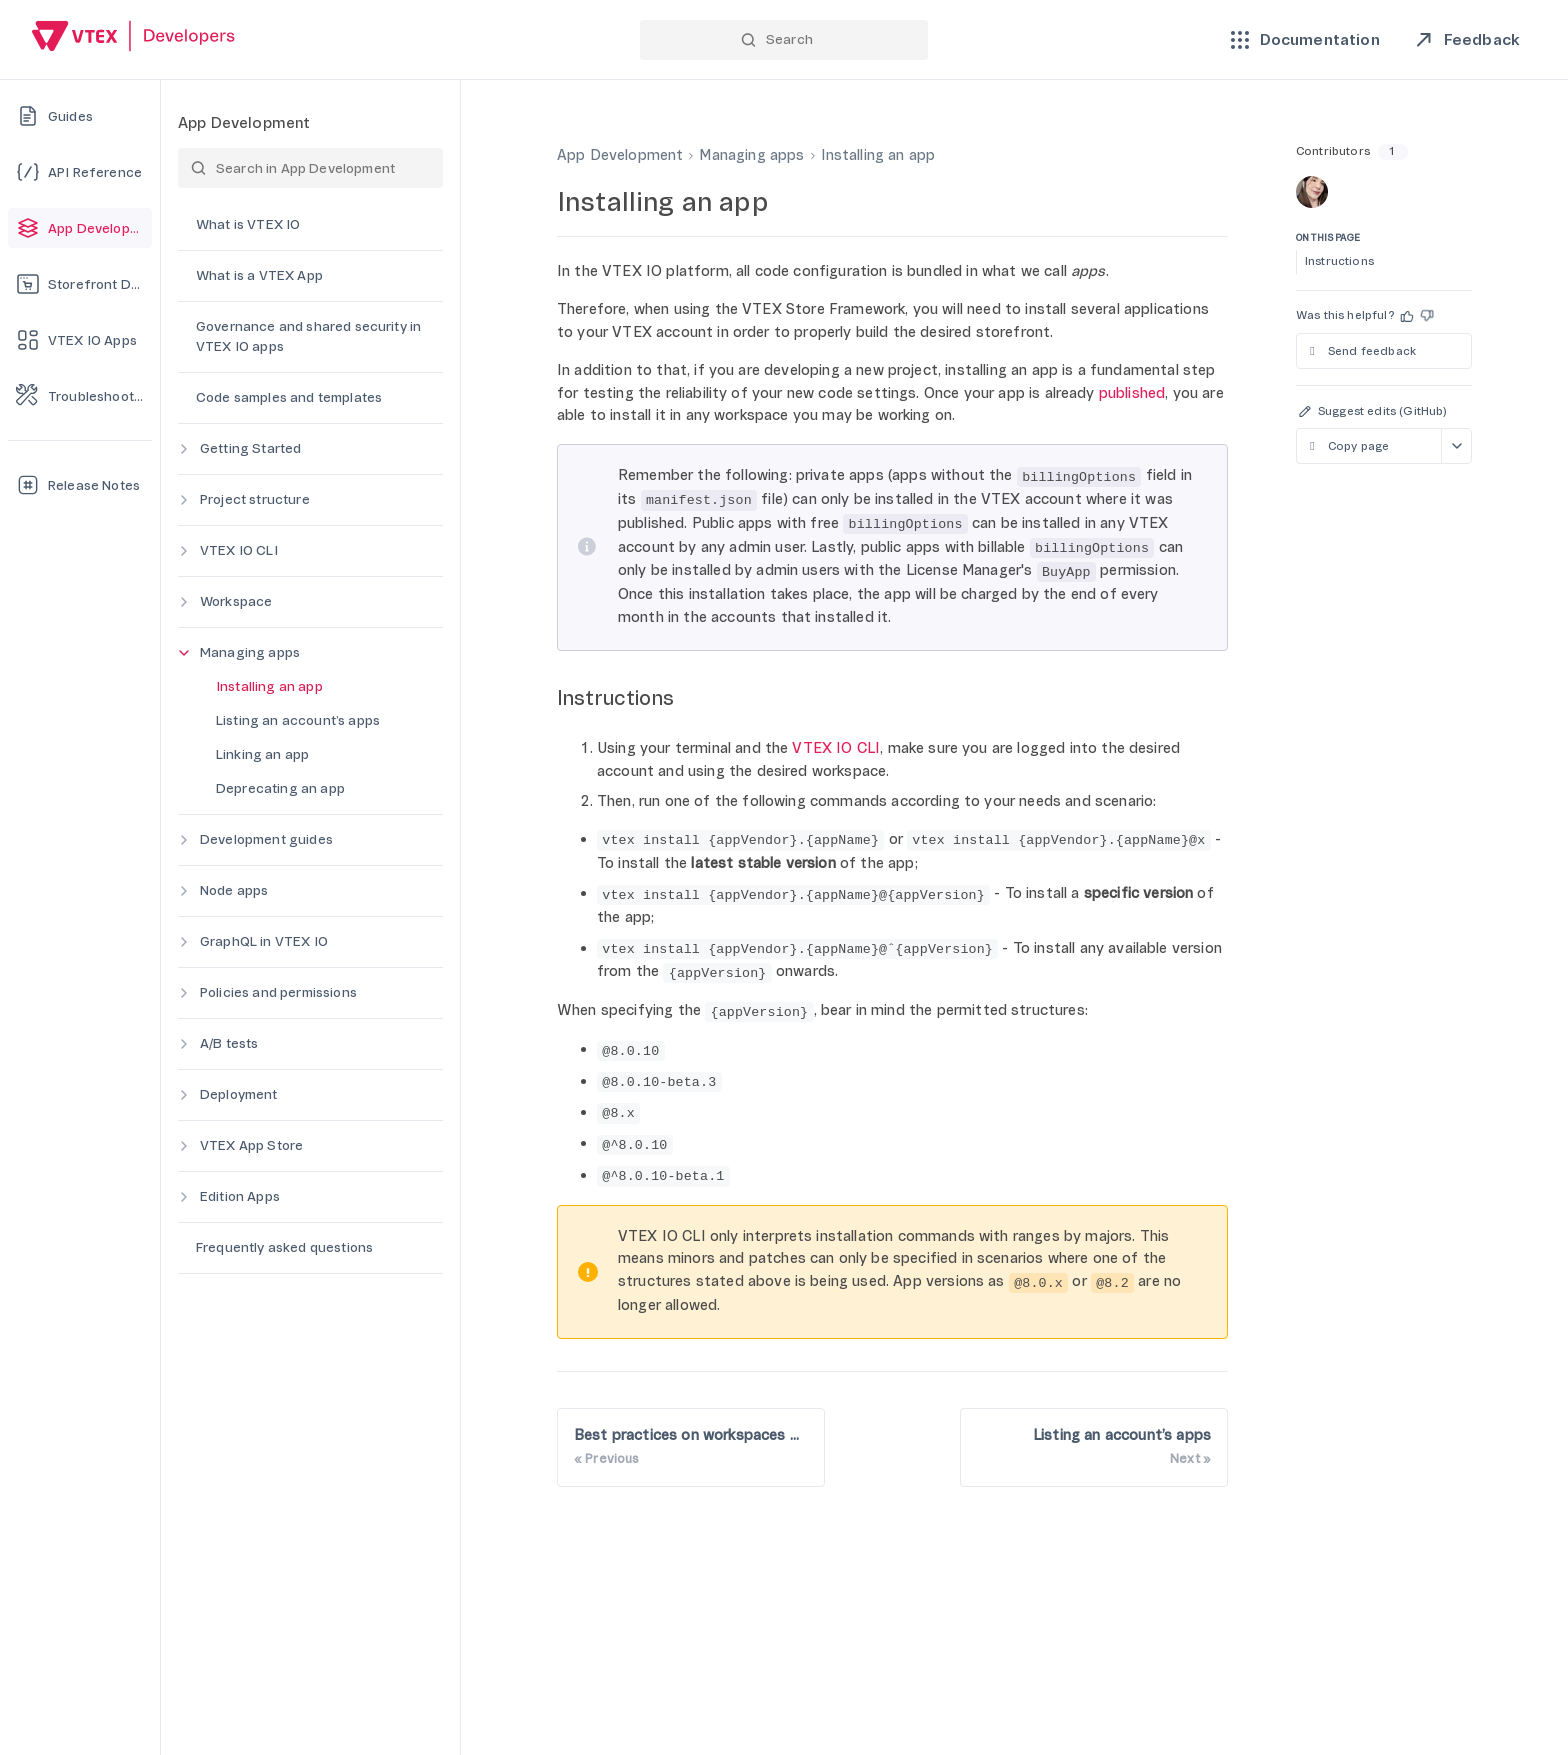 The width and height of the screenshot is (1568, 1755). I want to click on What is VTEX IO, so click(248, 224).